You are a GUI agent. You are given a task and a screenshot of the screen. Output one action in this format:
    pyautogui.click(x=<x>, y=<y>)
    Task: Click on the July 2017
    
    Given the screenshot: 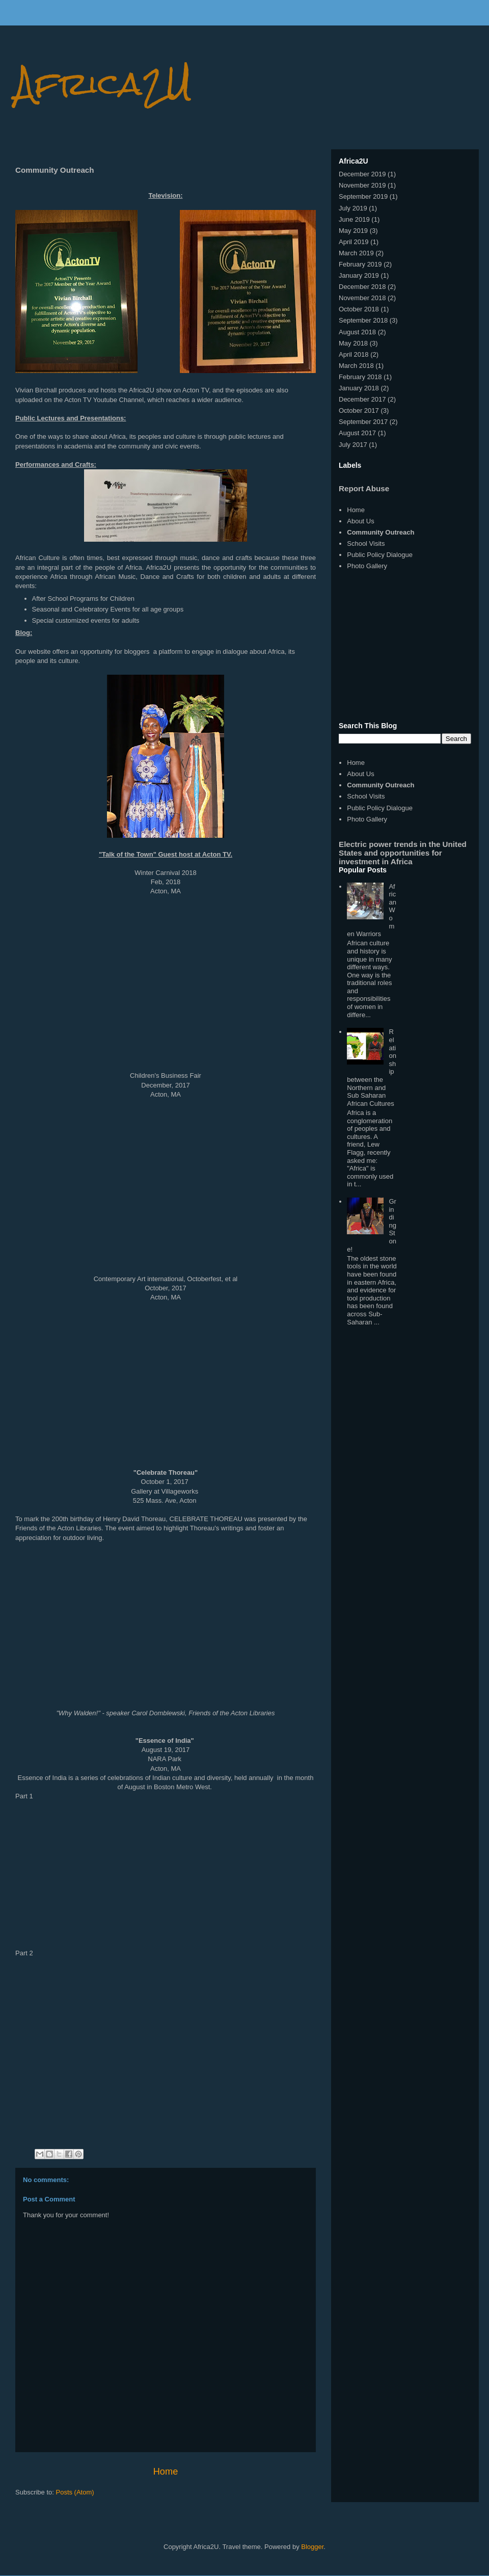 What is the action you would take?
    pyautogui.click(x=353, y=444)
    